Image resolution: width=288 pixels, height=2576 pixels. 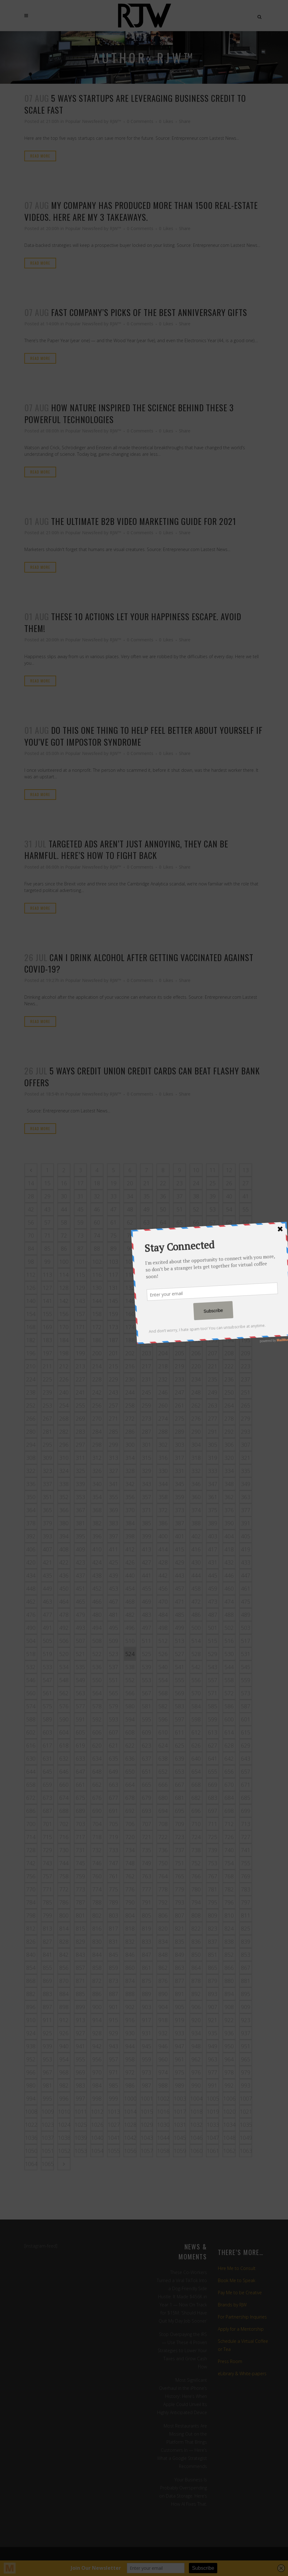 I want to click on 640, so click(x=196, y=1758).